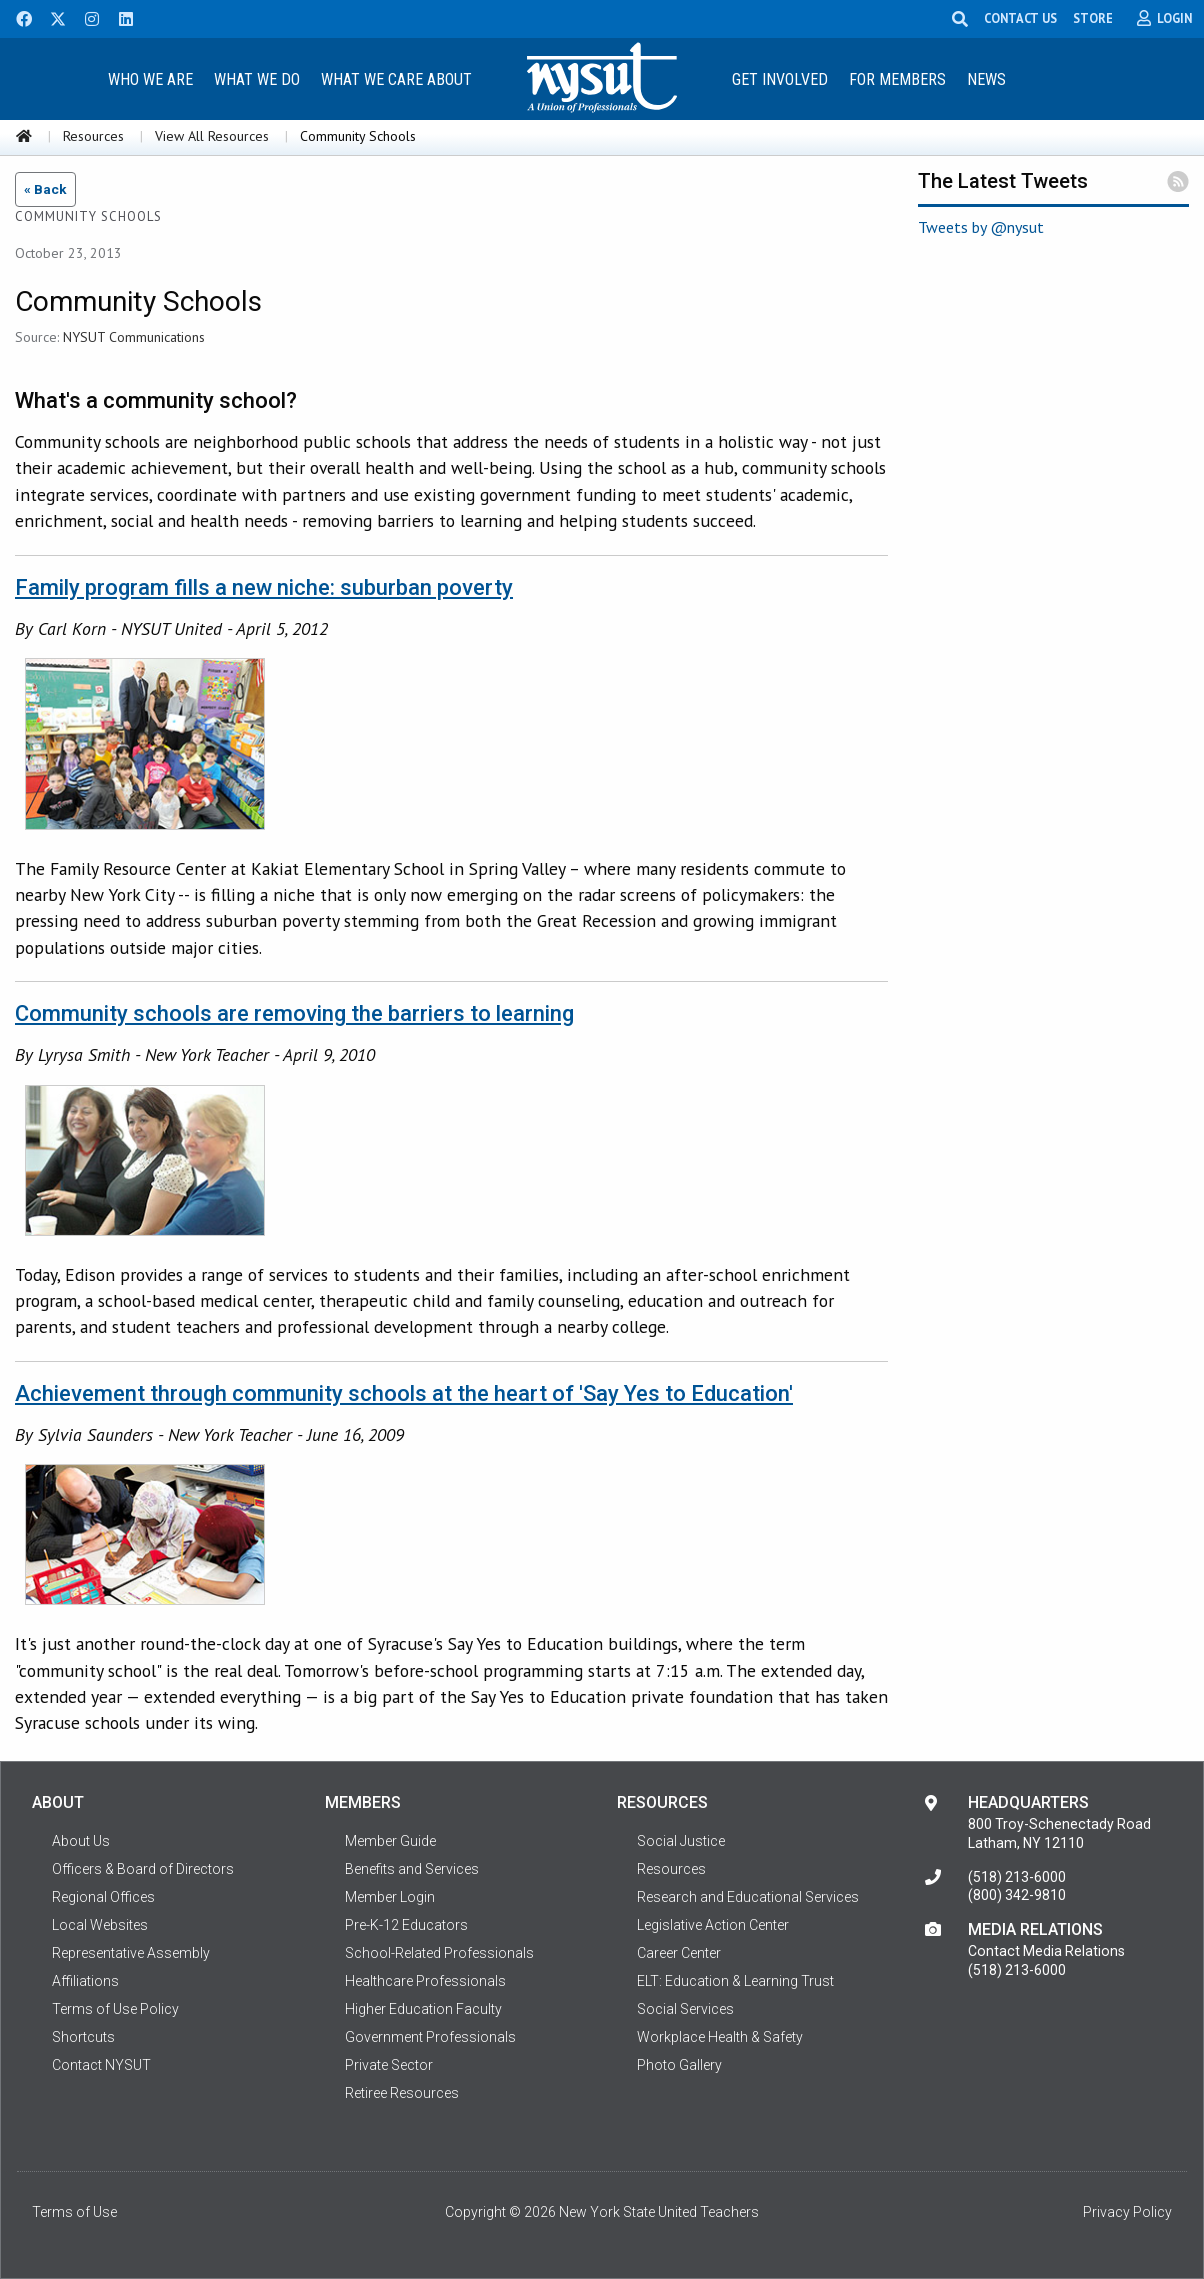 This screenshot has width=1204, height=2279. I want to click on Social Services, so click(685, 2009).